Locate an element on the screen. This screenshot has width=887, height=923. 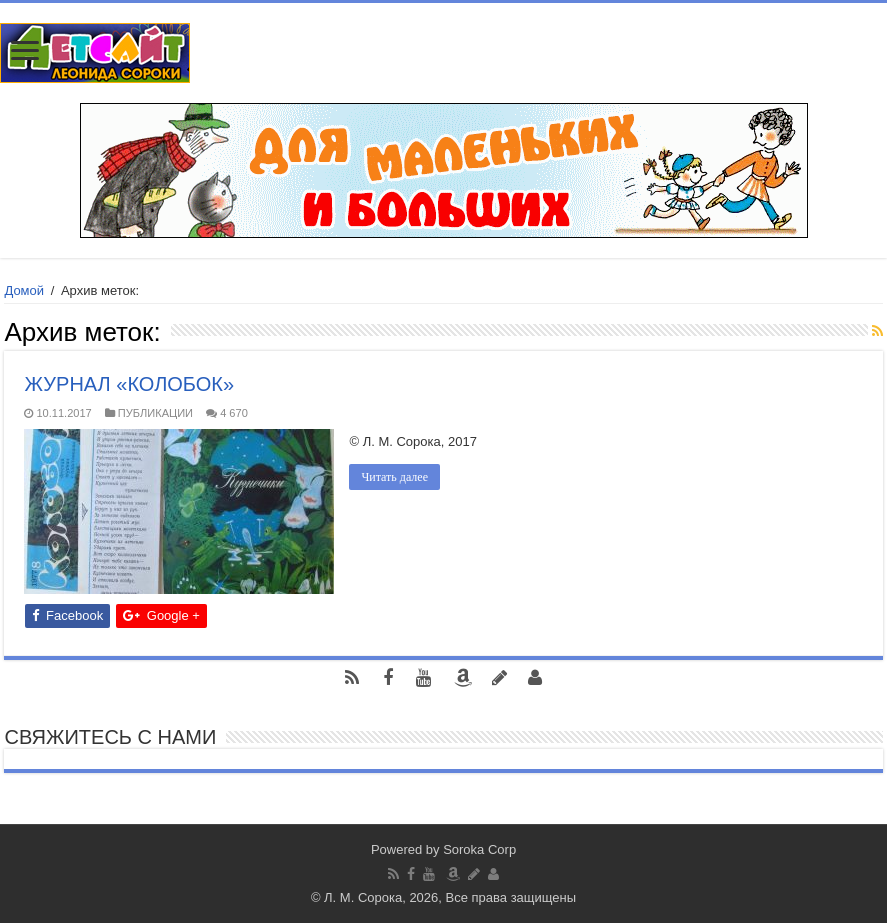
ЖУРНАЛ «КОЛОБОК» is located at coordinates (129, 384).